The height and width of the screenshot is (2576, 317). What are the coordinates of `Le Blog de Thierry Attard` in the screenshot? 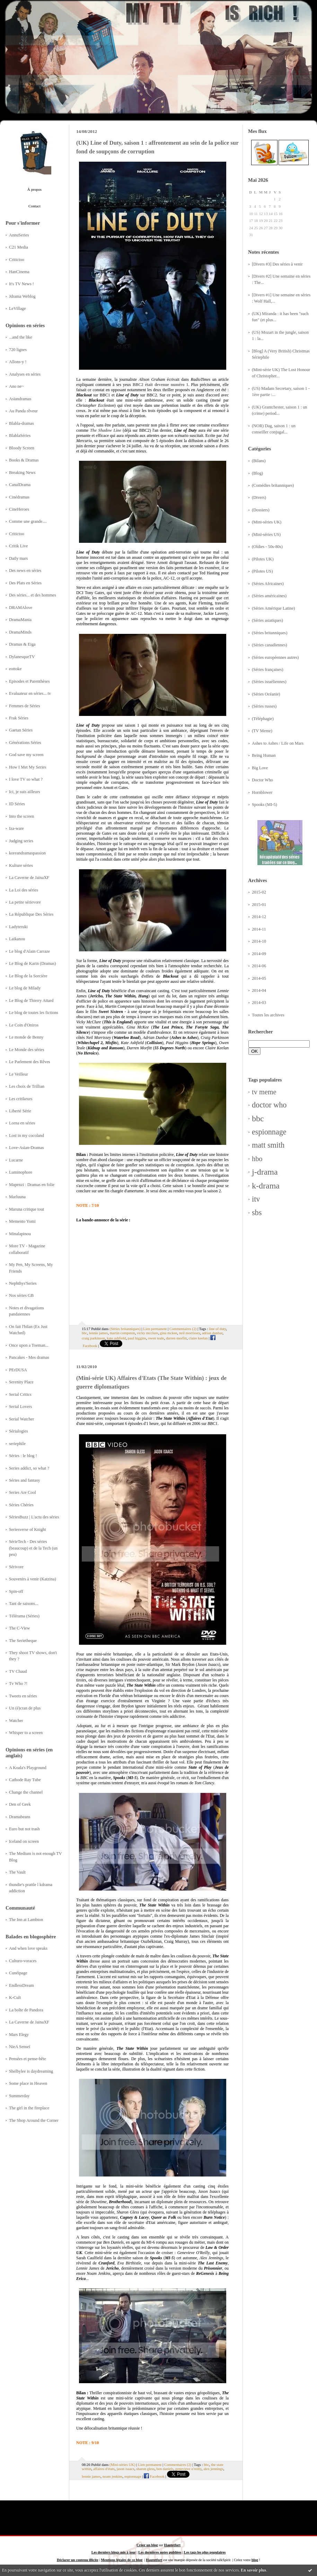 It's located at (31, 1000).